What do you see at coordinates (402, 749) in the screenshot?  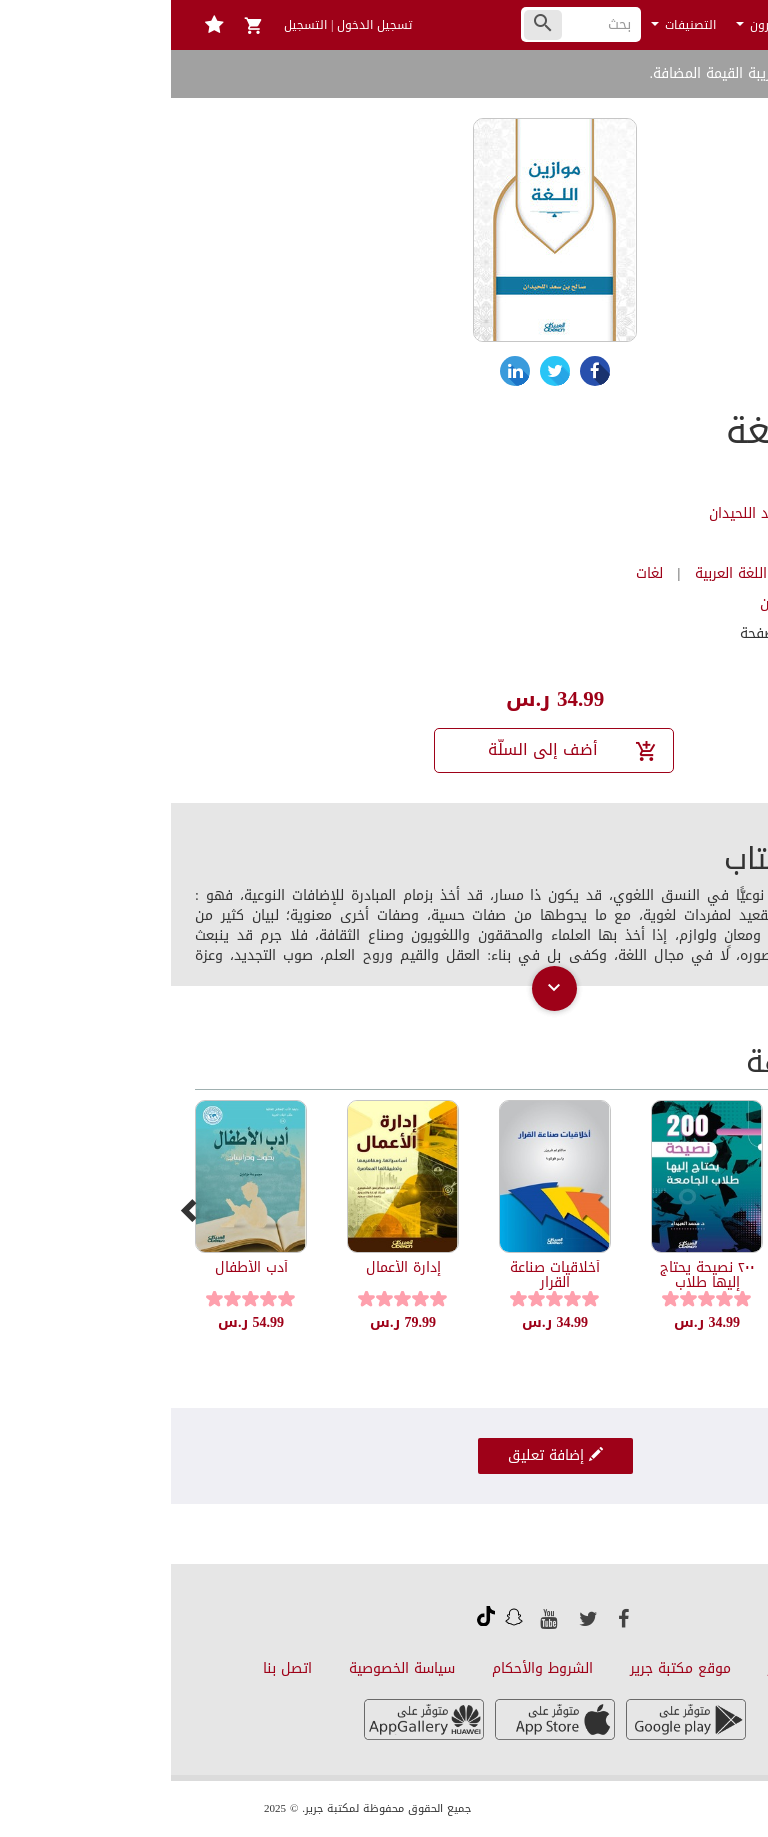 I see `أضف إلى السلّة` at bounding box center [402, 749].